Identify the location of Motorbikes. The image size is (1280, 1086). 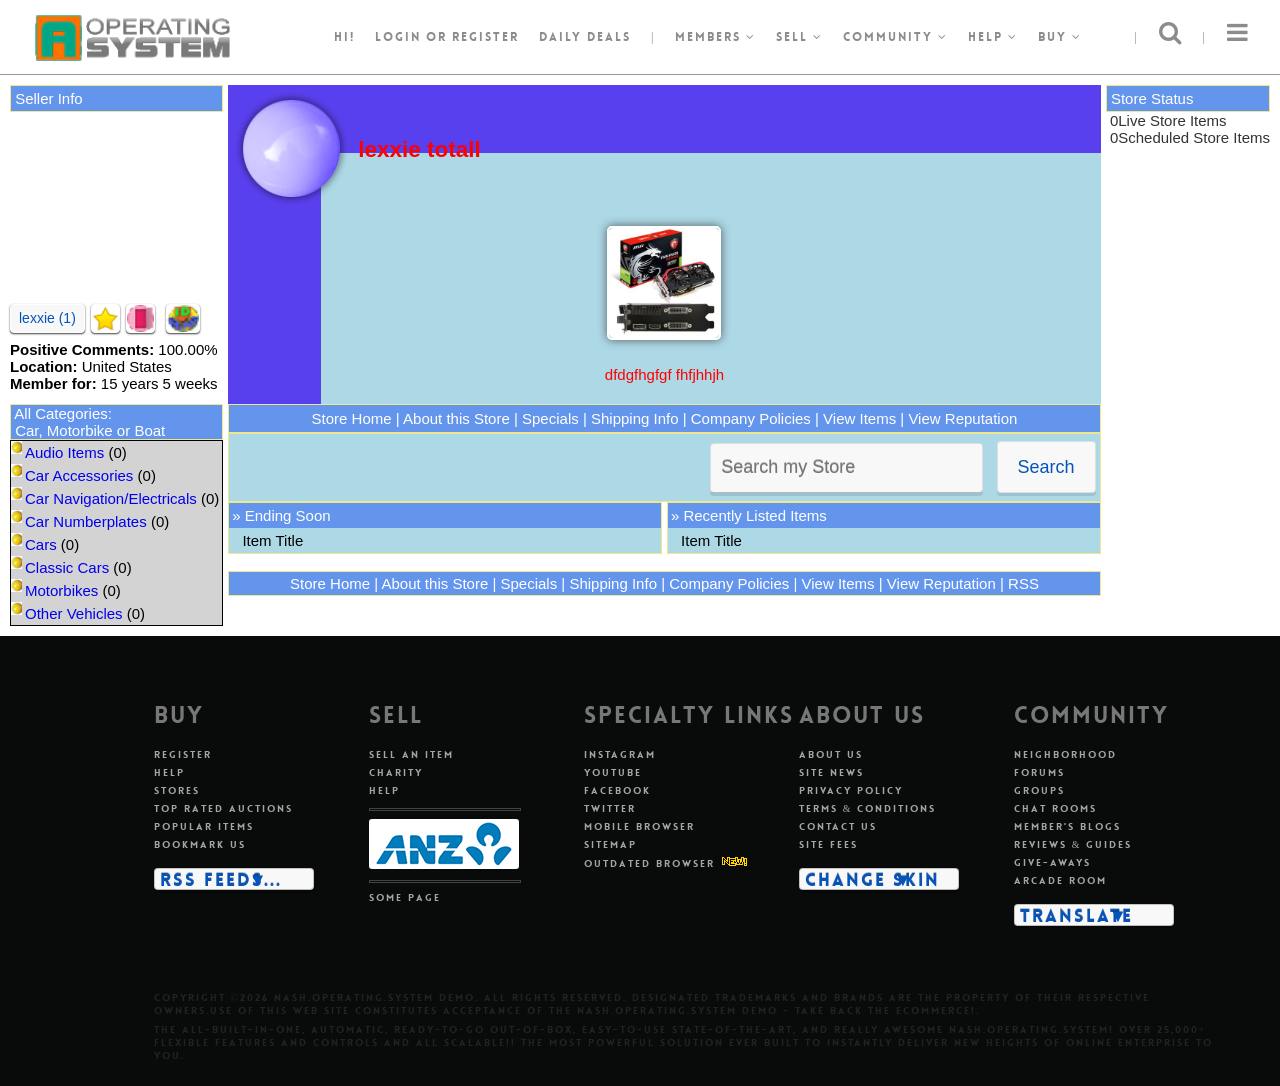
(61, 590).